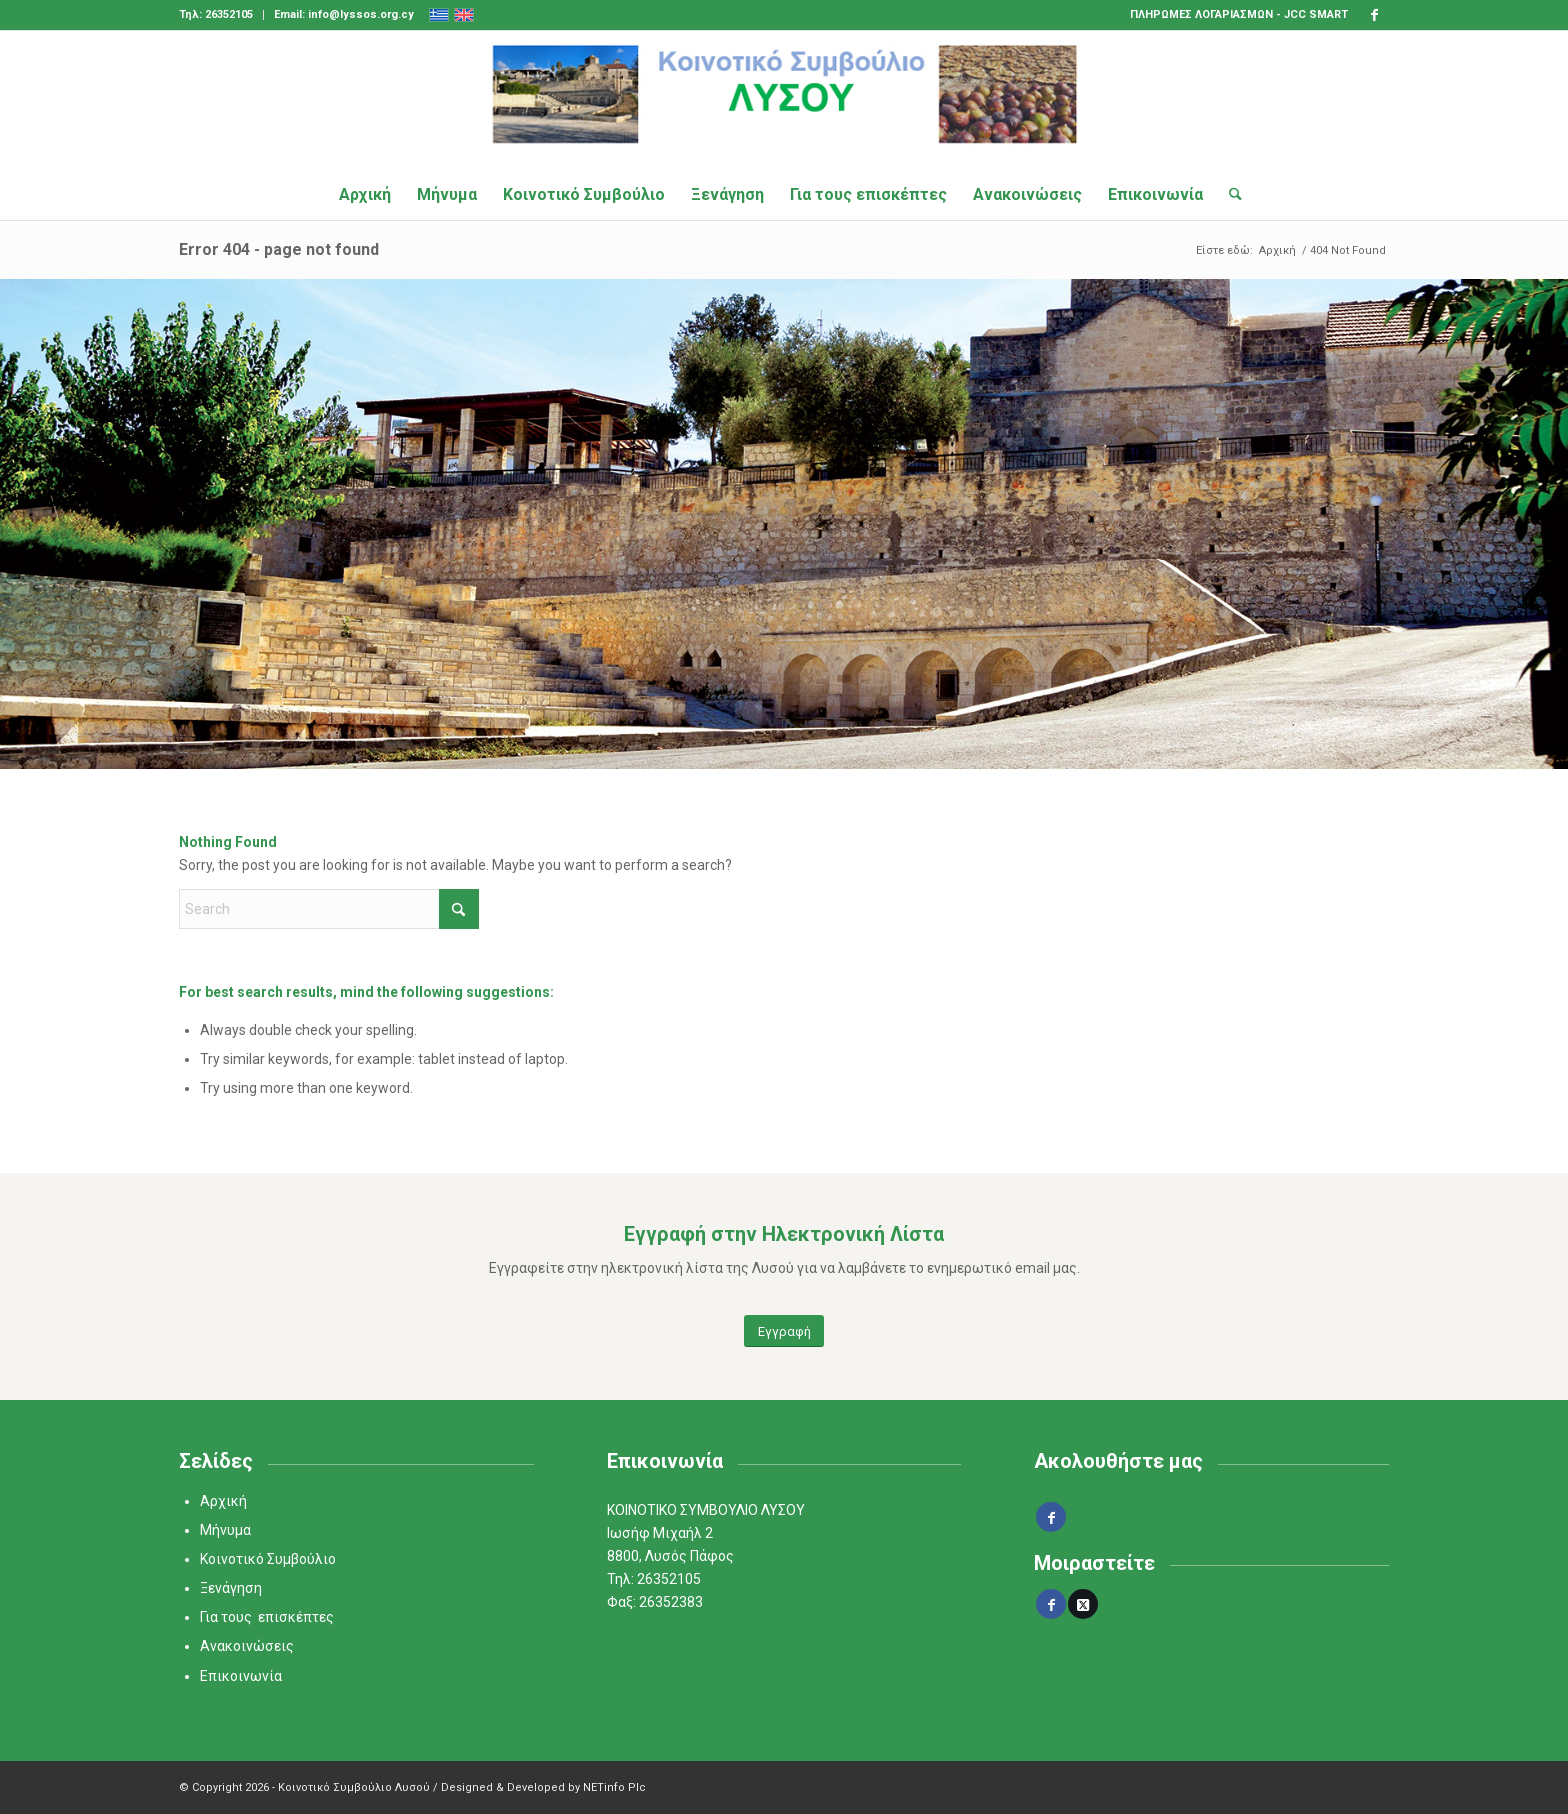 The width and height of the screenshot is (1568, 1814). What do you see at coordinates (231, 1588) in the screenshot?
I see `Ξενάγηση` at bounding box center [231, 1588].